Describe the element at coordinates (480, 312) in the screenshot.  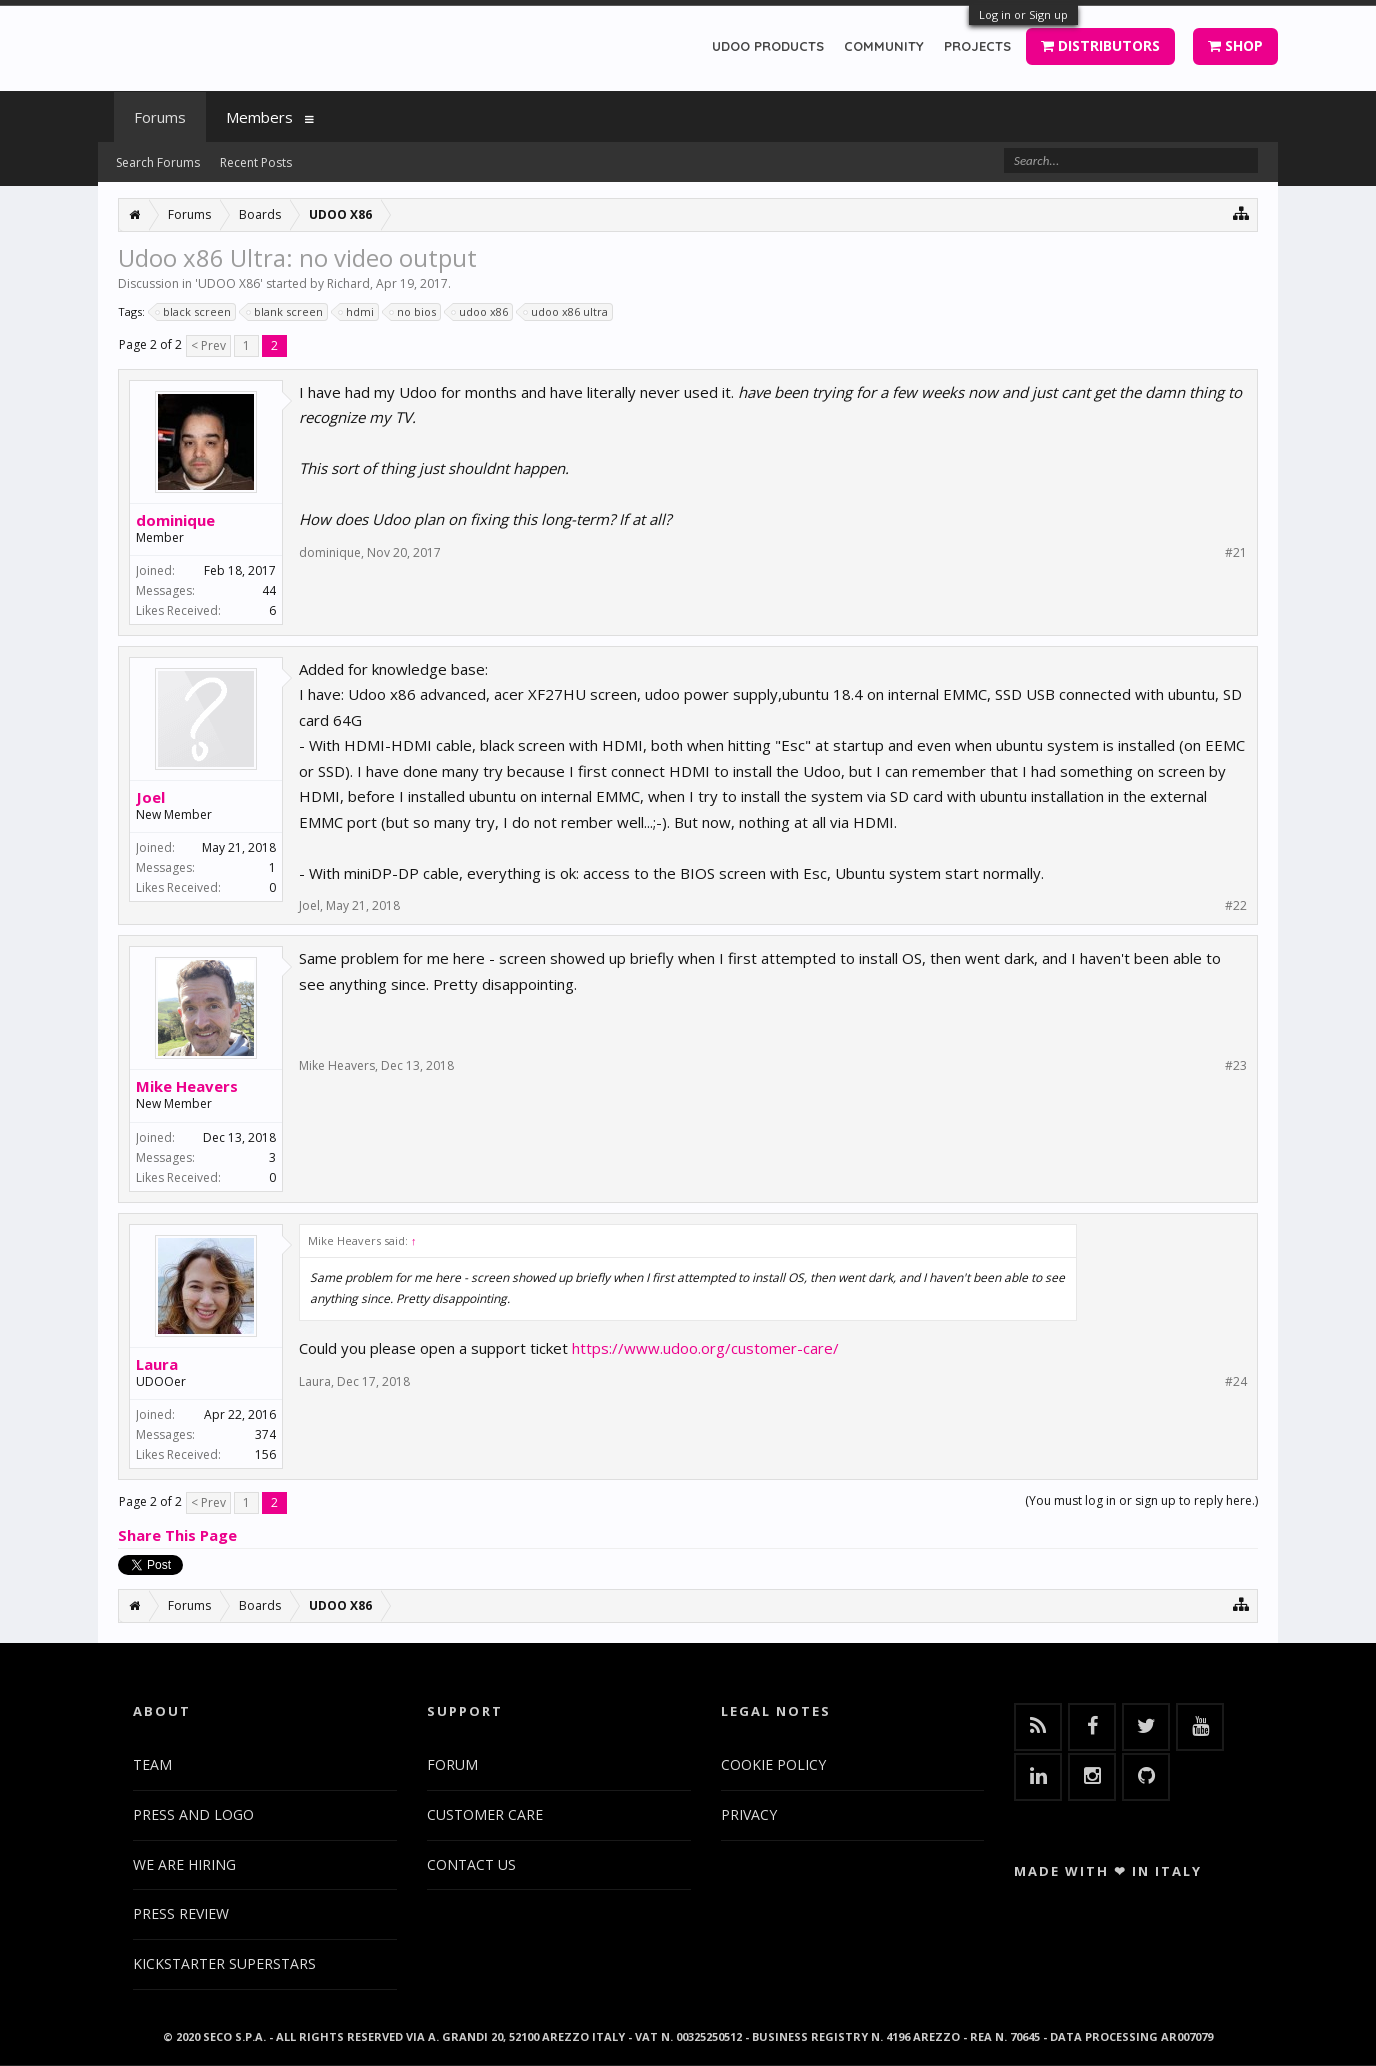
I see `udoo x86` at that location.